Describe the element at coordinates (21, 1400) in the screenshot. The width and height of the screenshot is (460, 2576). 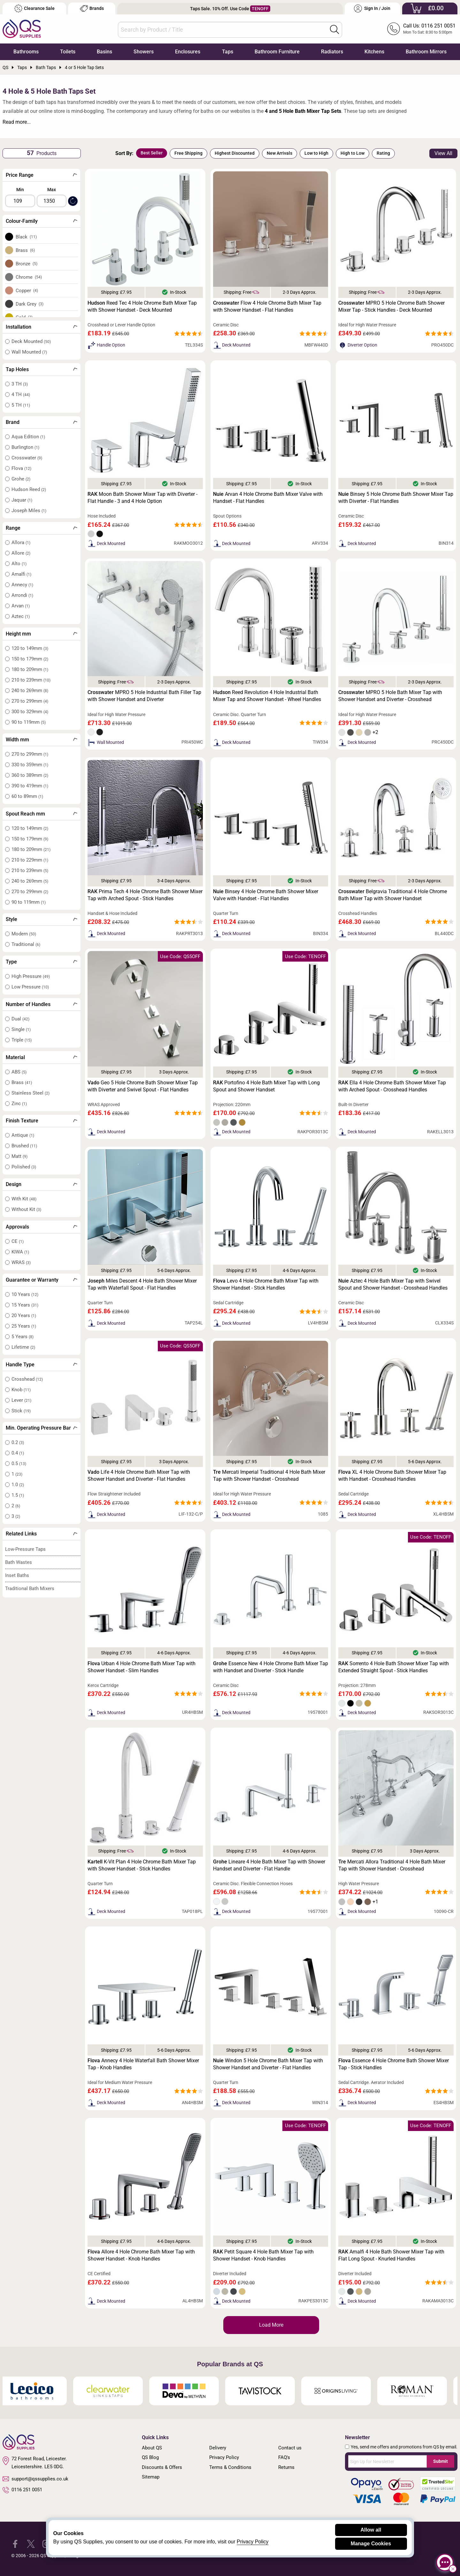
I see `Lever` at that location.